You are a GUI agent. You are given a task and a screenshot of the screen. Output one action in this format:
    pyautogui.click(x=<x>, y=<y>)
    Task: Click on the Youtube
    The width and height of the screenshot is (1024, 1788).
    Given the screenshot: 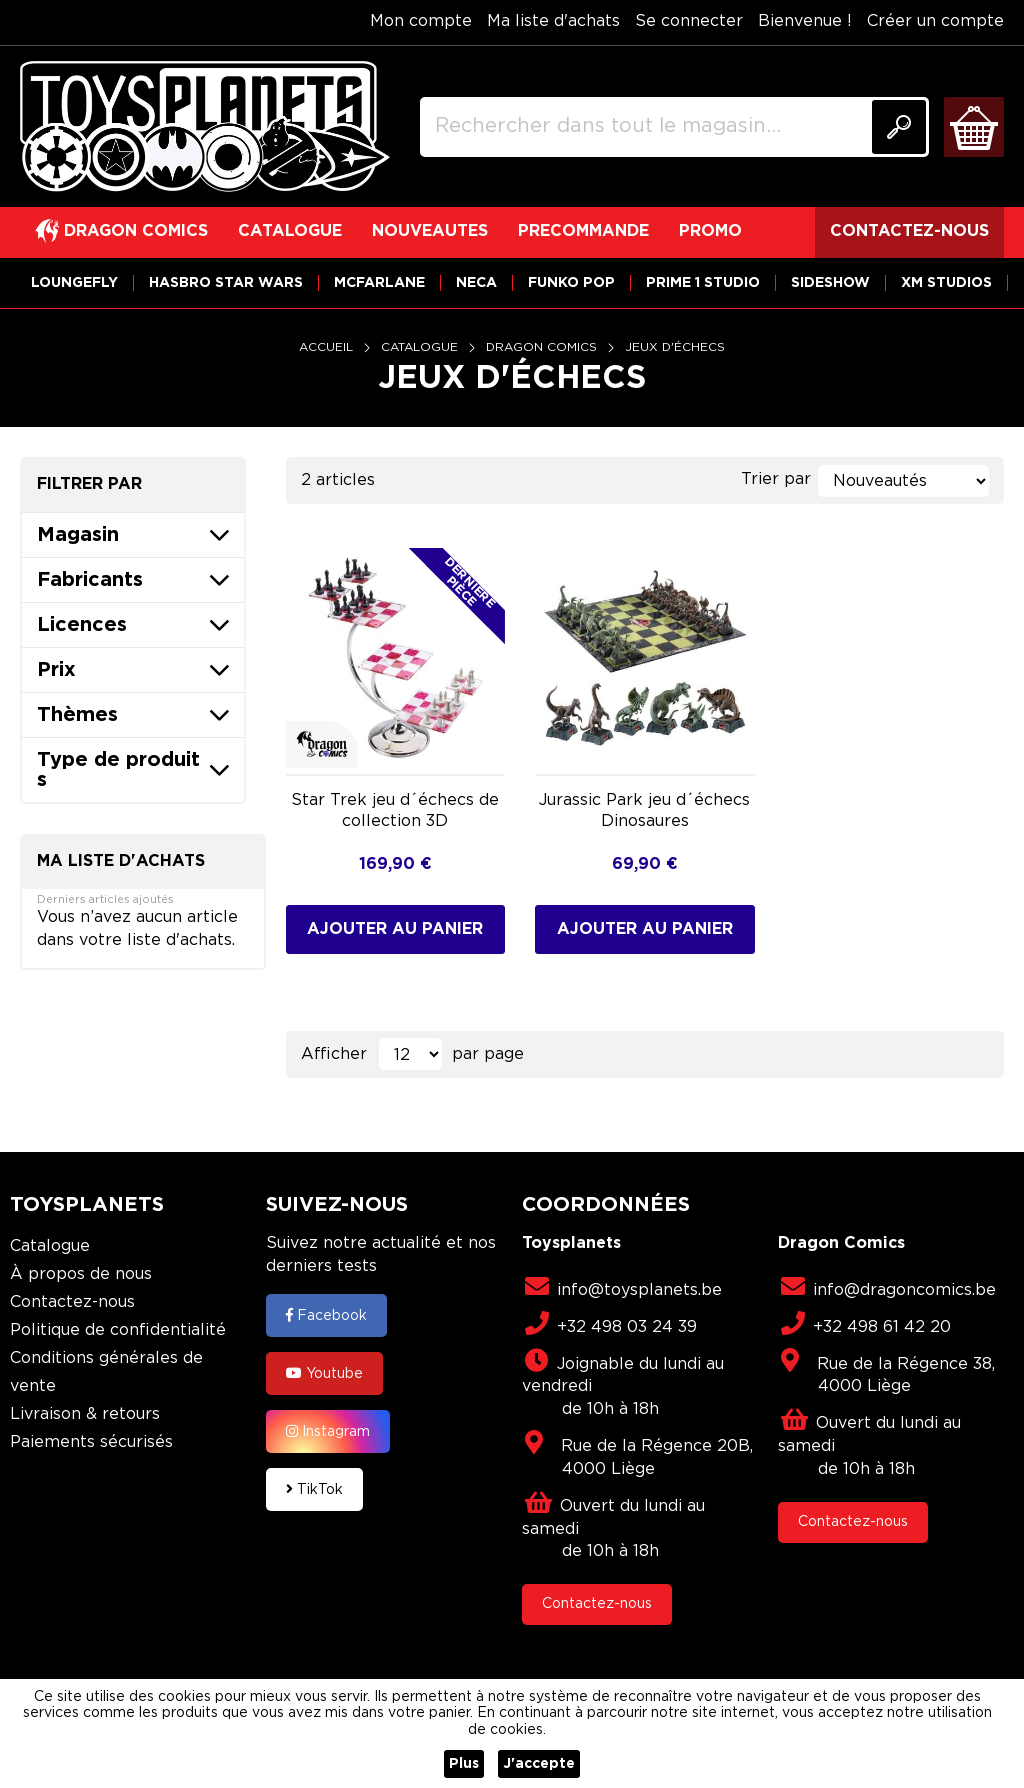 What is the action you would take?
    pyautogui.click(x=324, y=1373)
    